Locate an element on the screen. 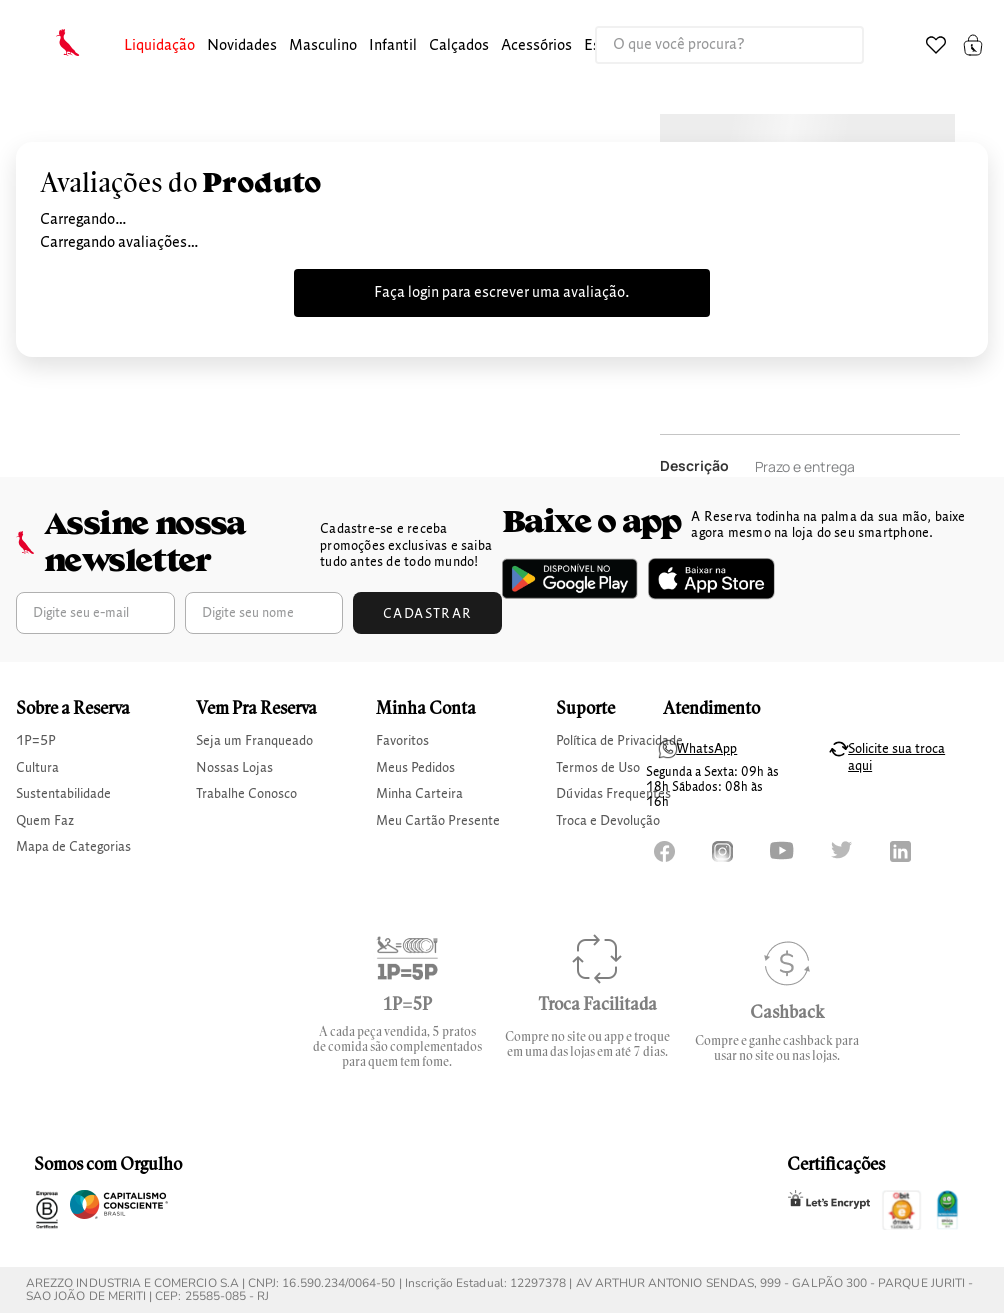  Faça login para escrever uma avaliação. is located at coordinates (502, 293).